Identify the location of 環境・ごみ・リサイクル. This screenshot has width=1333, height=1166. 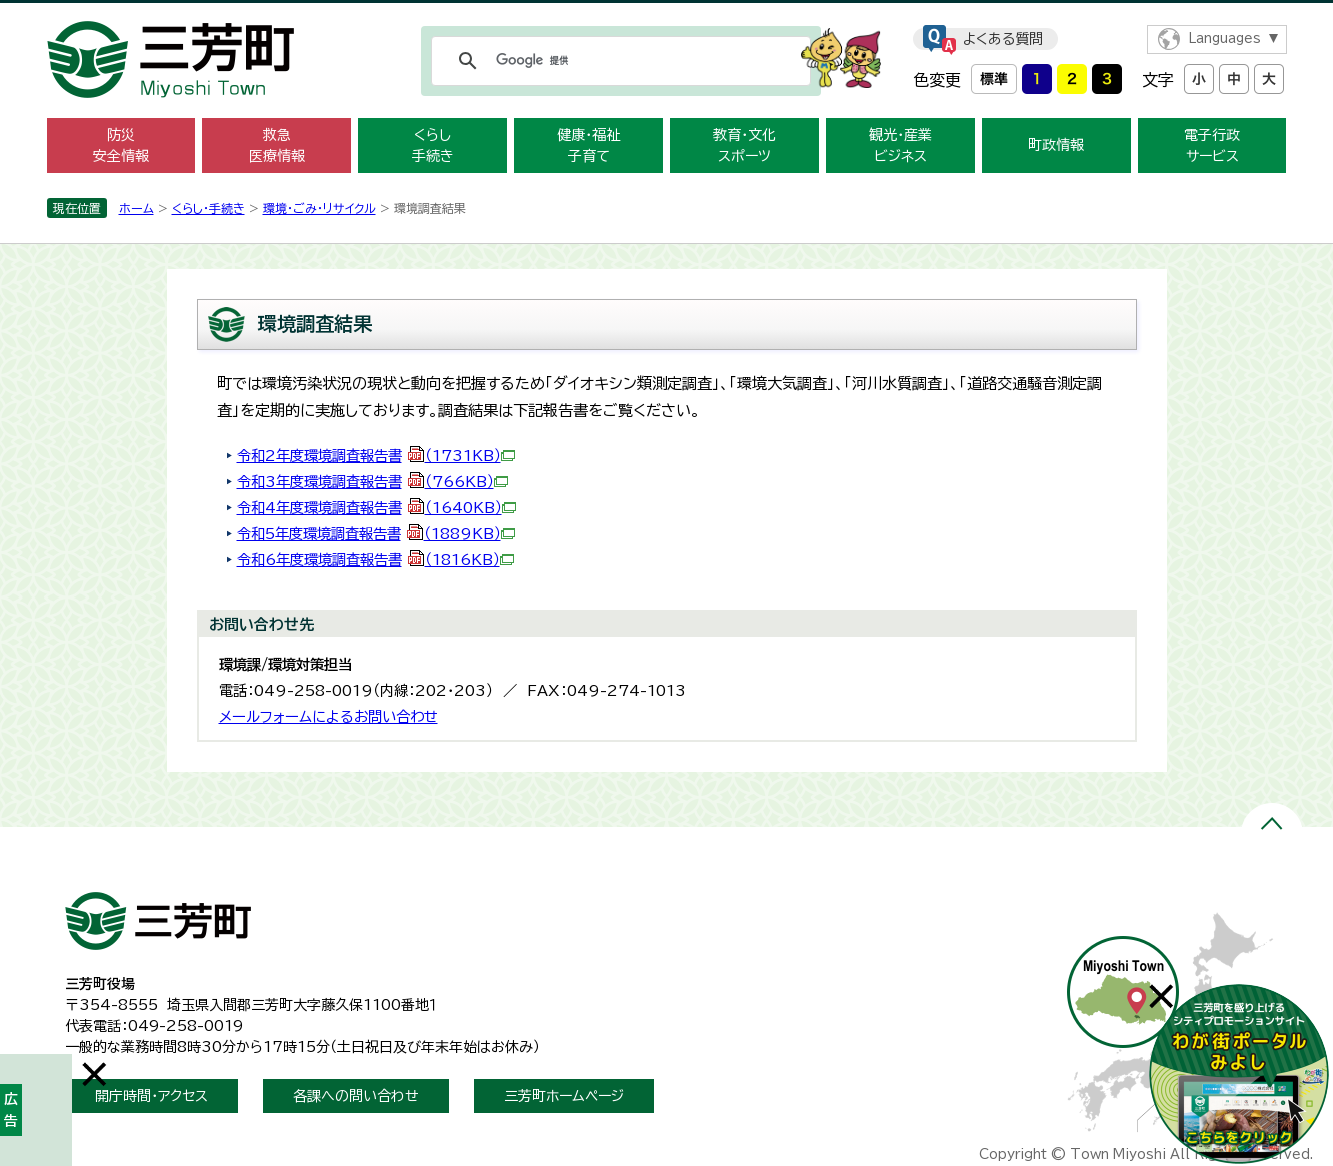
(319, 208).